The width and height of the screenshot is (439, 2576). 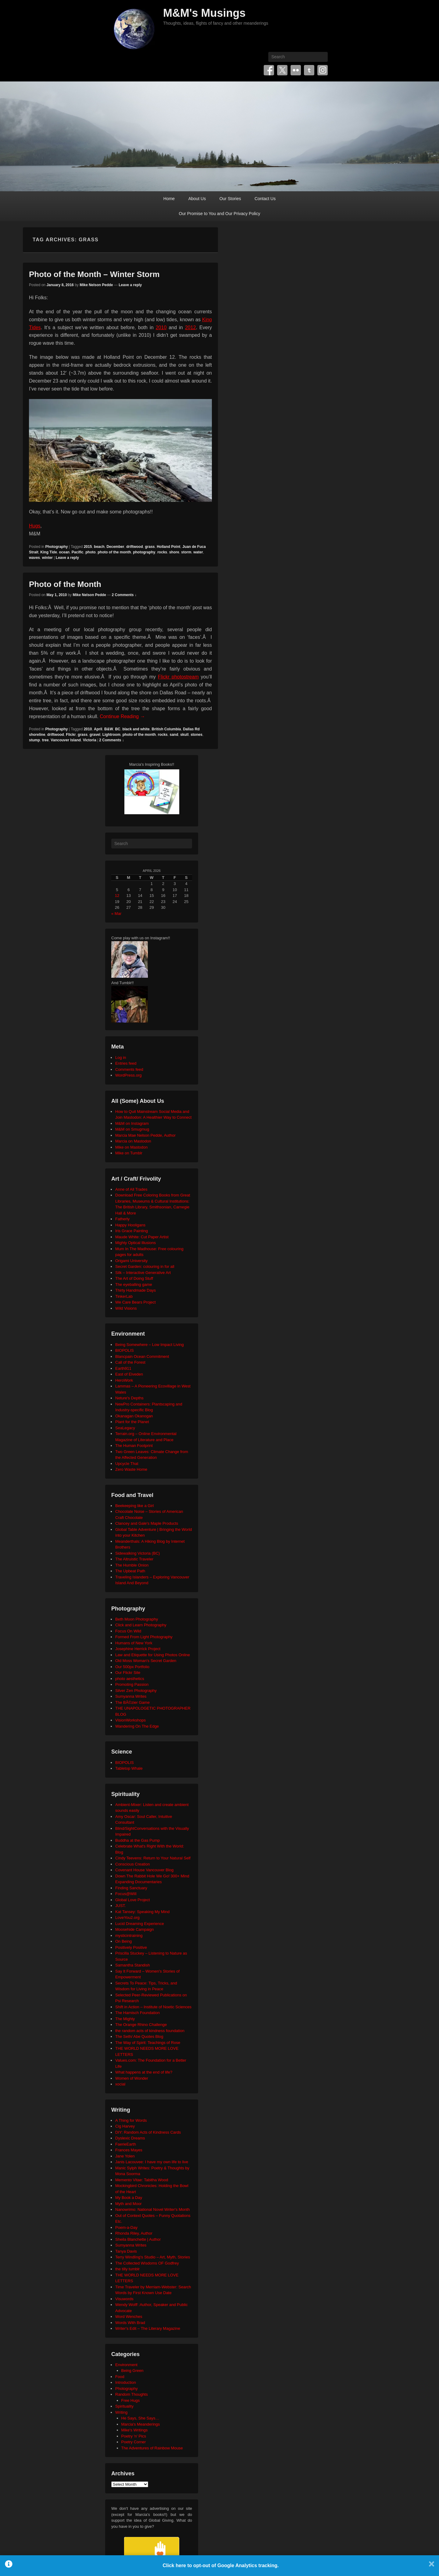 What do you see at coordinates (124, 595) in the screenshot?
I see `2 Comments ↓` at bounding box center [124, 595].